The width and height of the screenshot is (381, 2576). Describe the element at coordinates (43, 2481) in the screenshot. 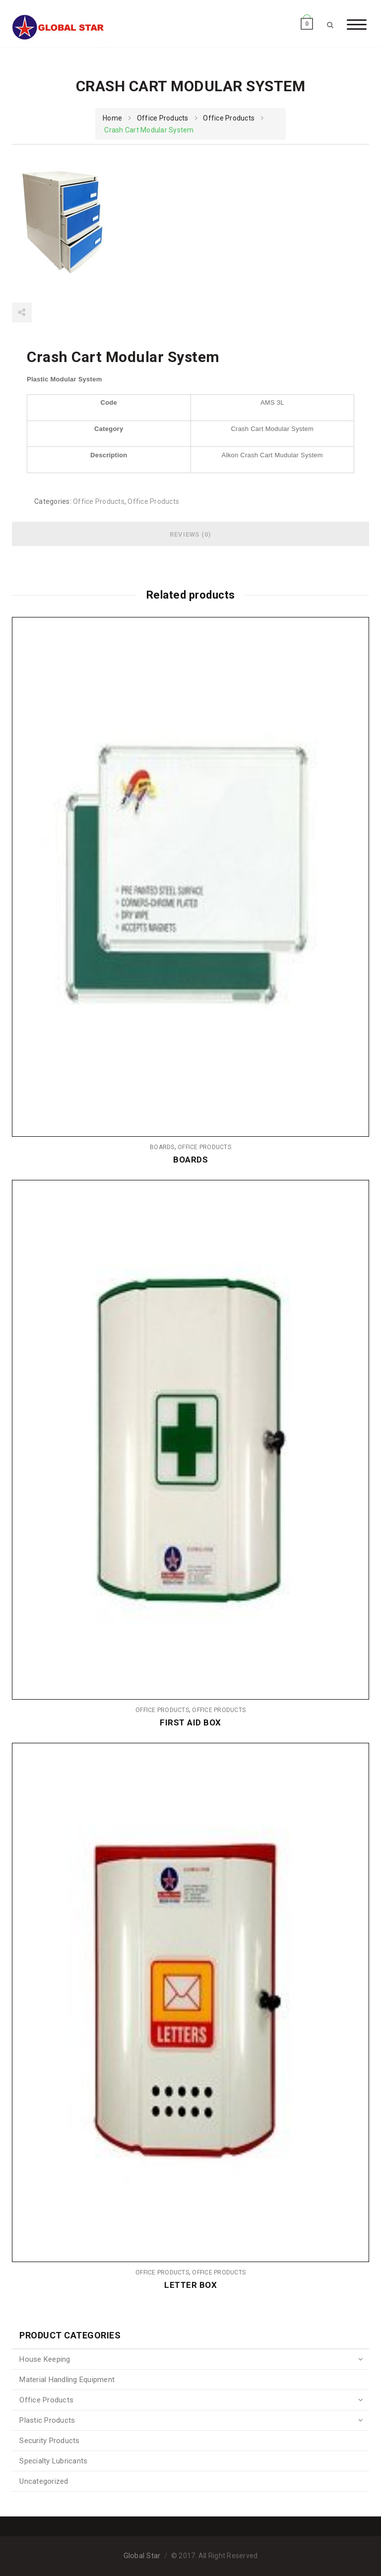

I see `Uncategorized` at that location.